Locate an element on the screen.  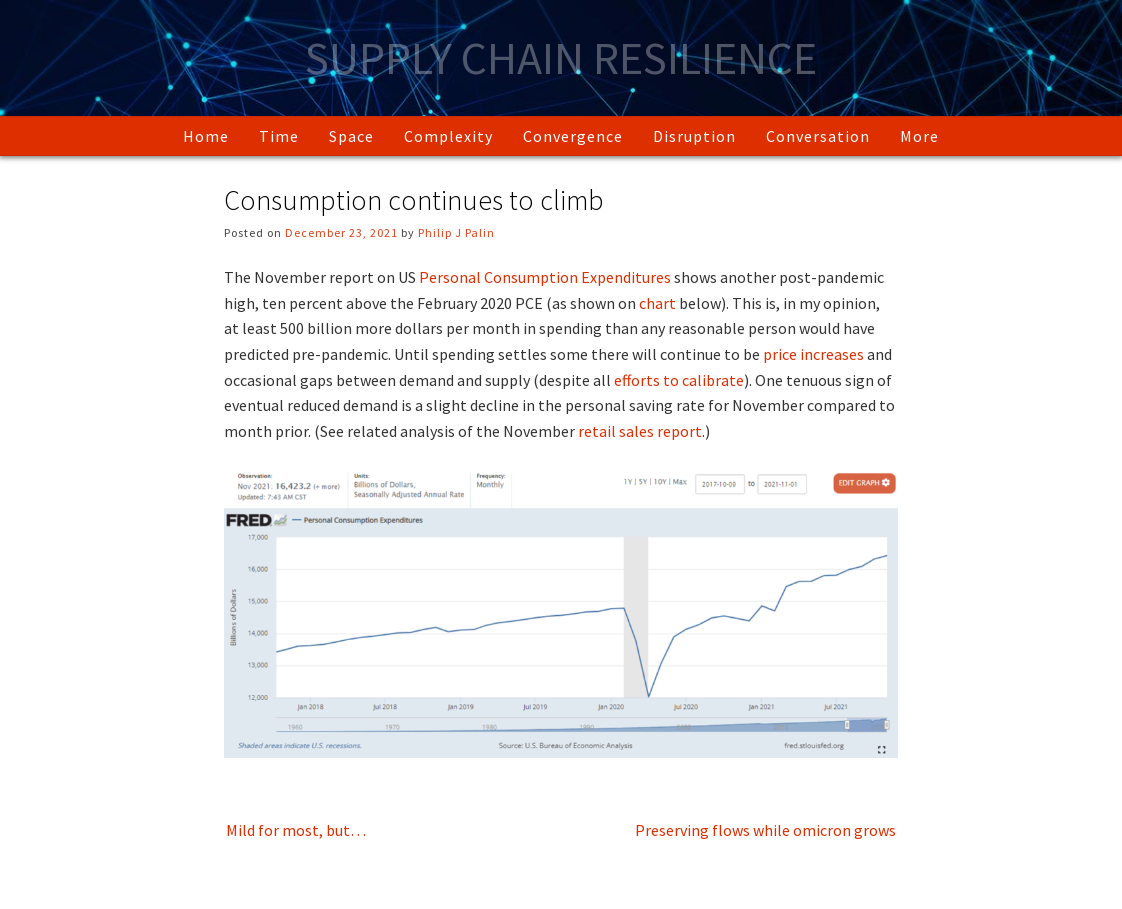
Space is located at coordinates (351, 136).